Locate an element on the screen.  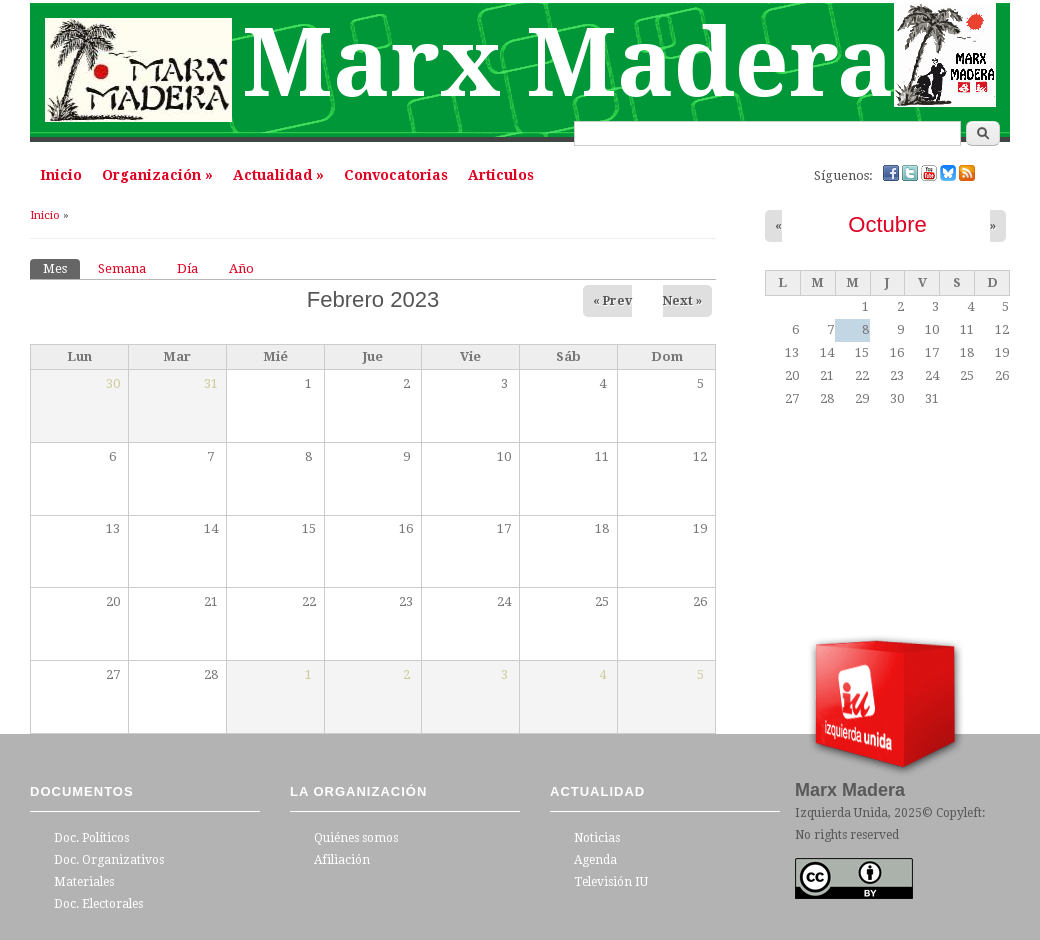
Afiliación is located at coordinates (342, 860).